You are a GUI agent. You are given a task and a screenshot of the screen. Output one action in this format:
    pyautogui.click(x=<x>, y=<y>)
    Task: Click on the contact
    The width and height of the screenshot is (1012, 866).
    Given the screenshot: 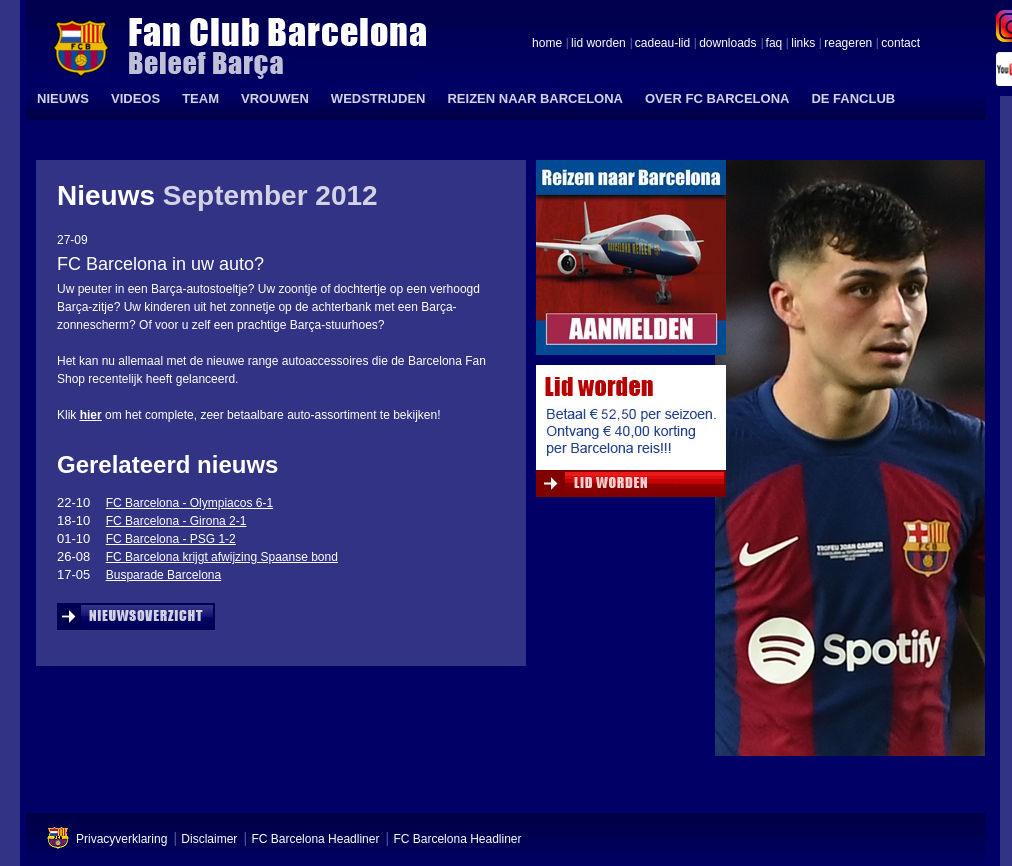 What is the action you would take?
    pyautogui.click(x=900, y=44)
    